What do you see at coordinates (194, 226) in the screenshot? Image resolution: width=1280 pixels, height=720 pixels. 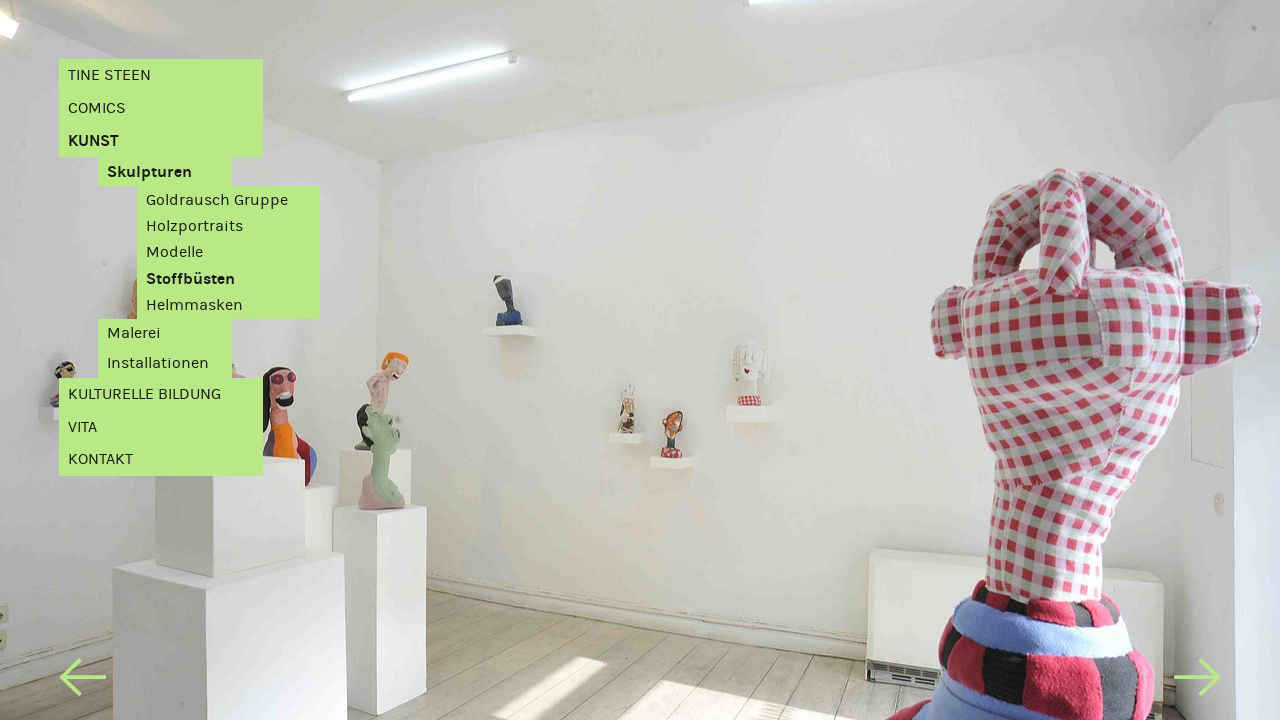 I see `Holzportraits` at bounding box center [194, 226].